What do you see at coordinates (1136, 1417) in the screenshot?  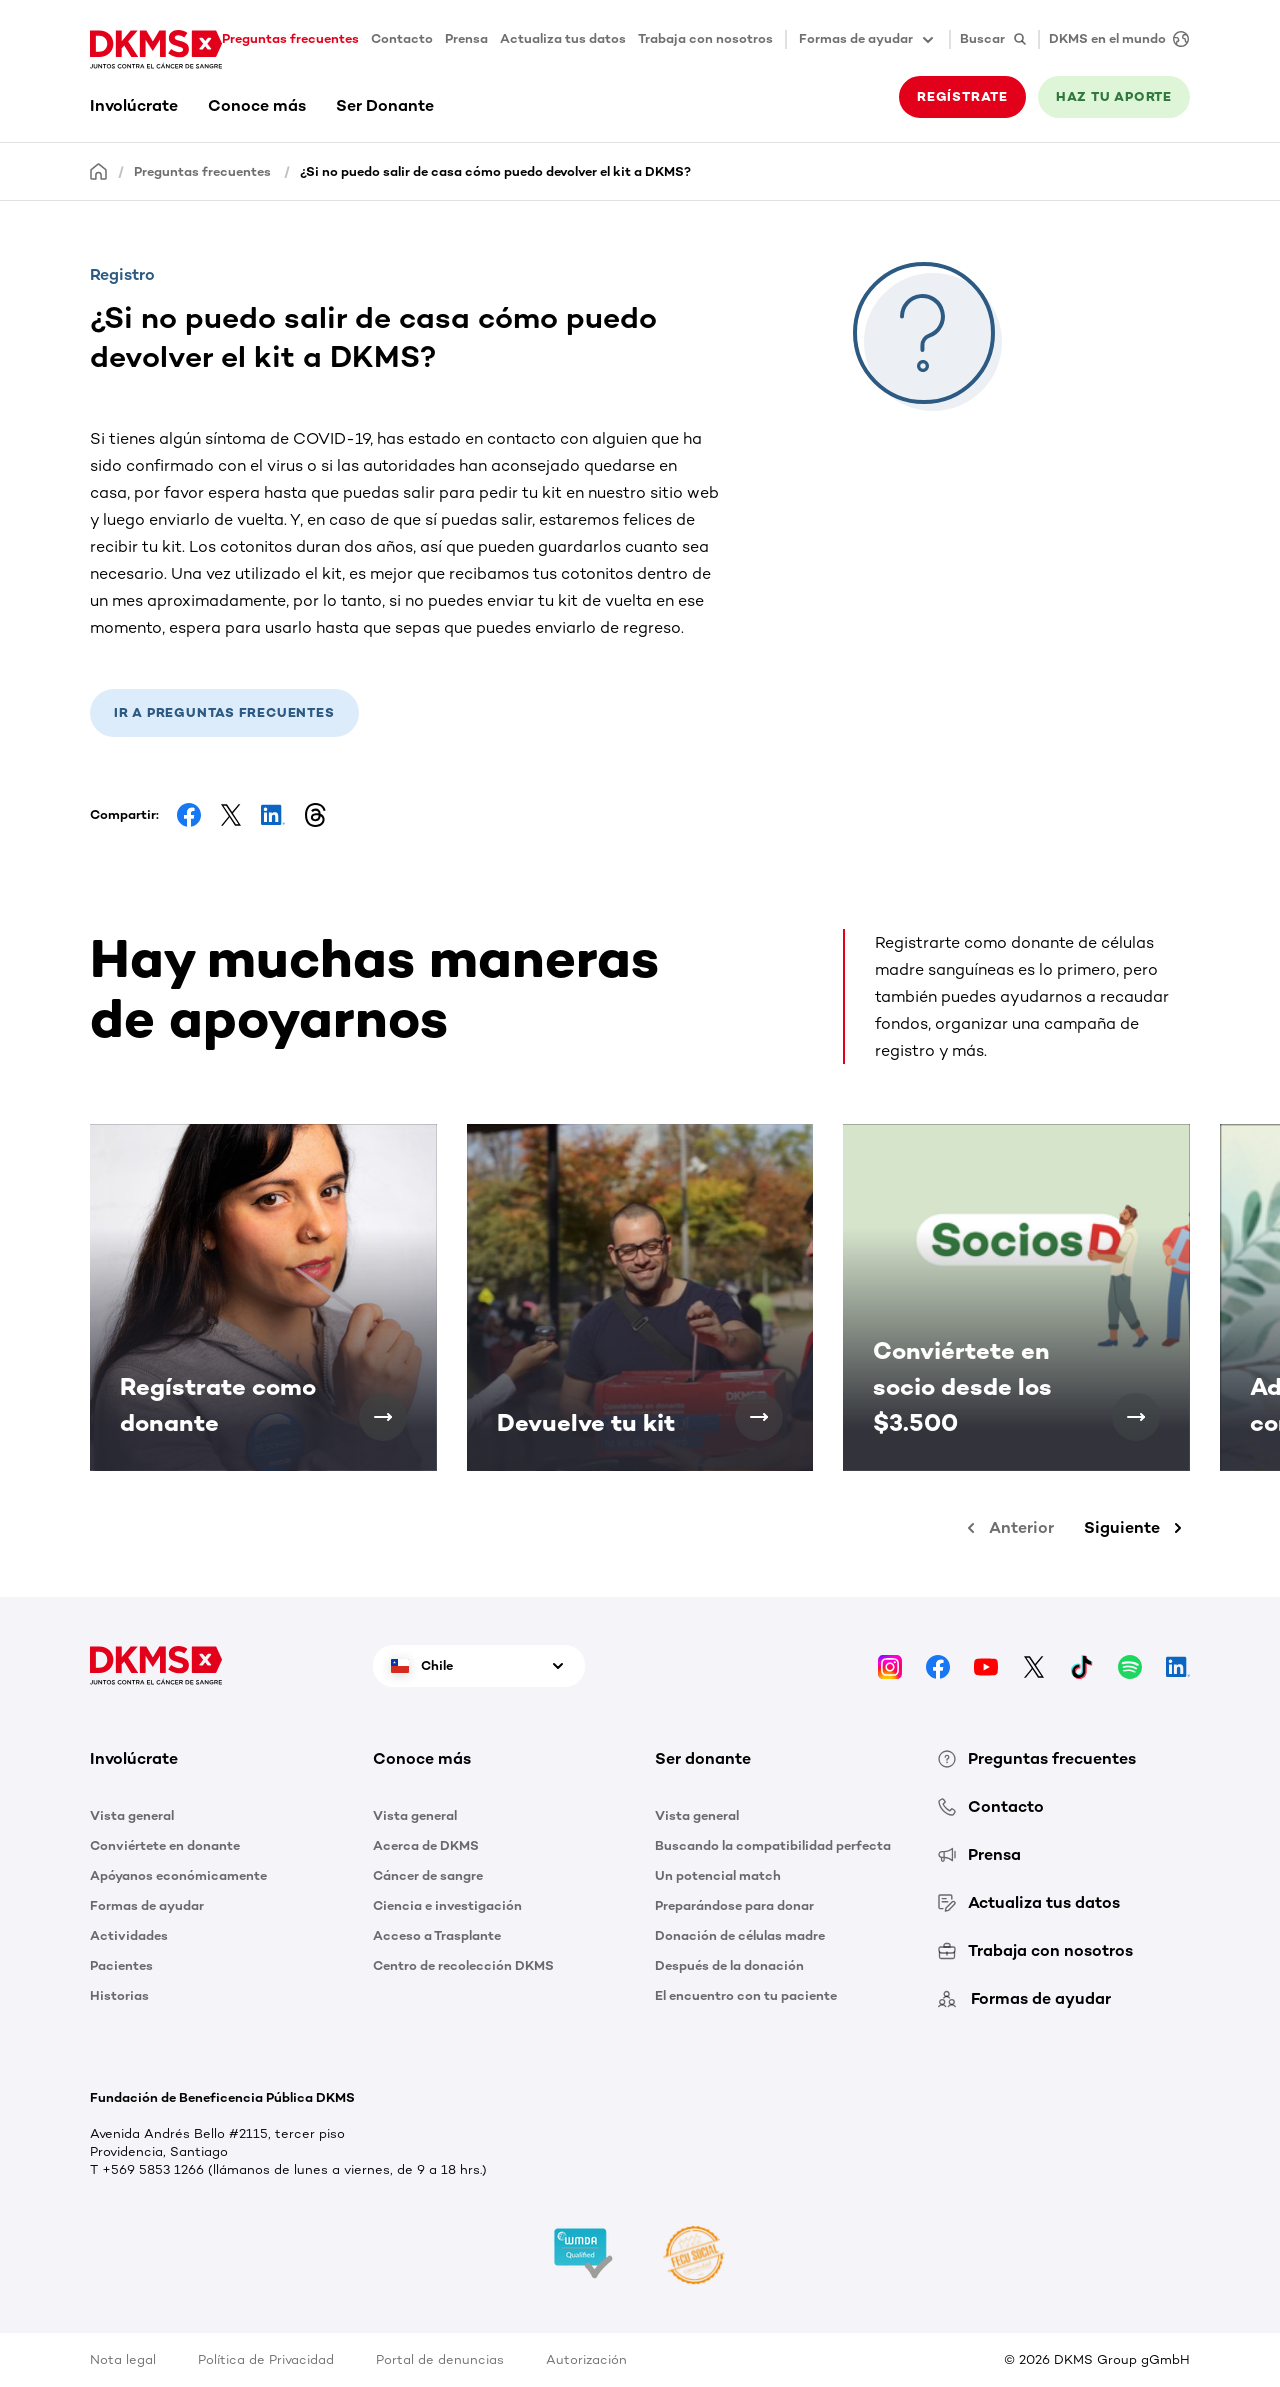 I see `[Conviértete en socio desde los $3.500]` at bounding box center [1136, 1417].